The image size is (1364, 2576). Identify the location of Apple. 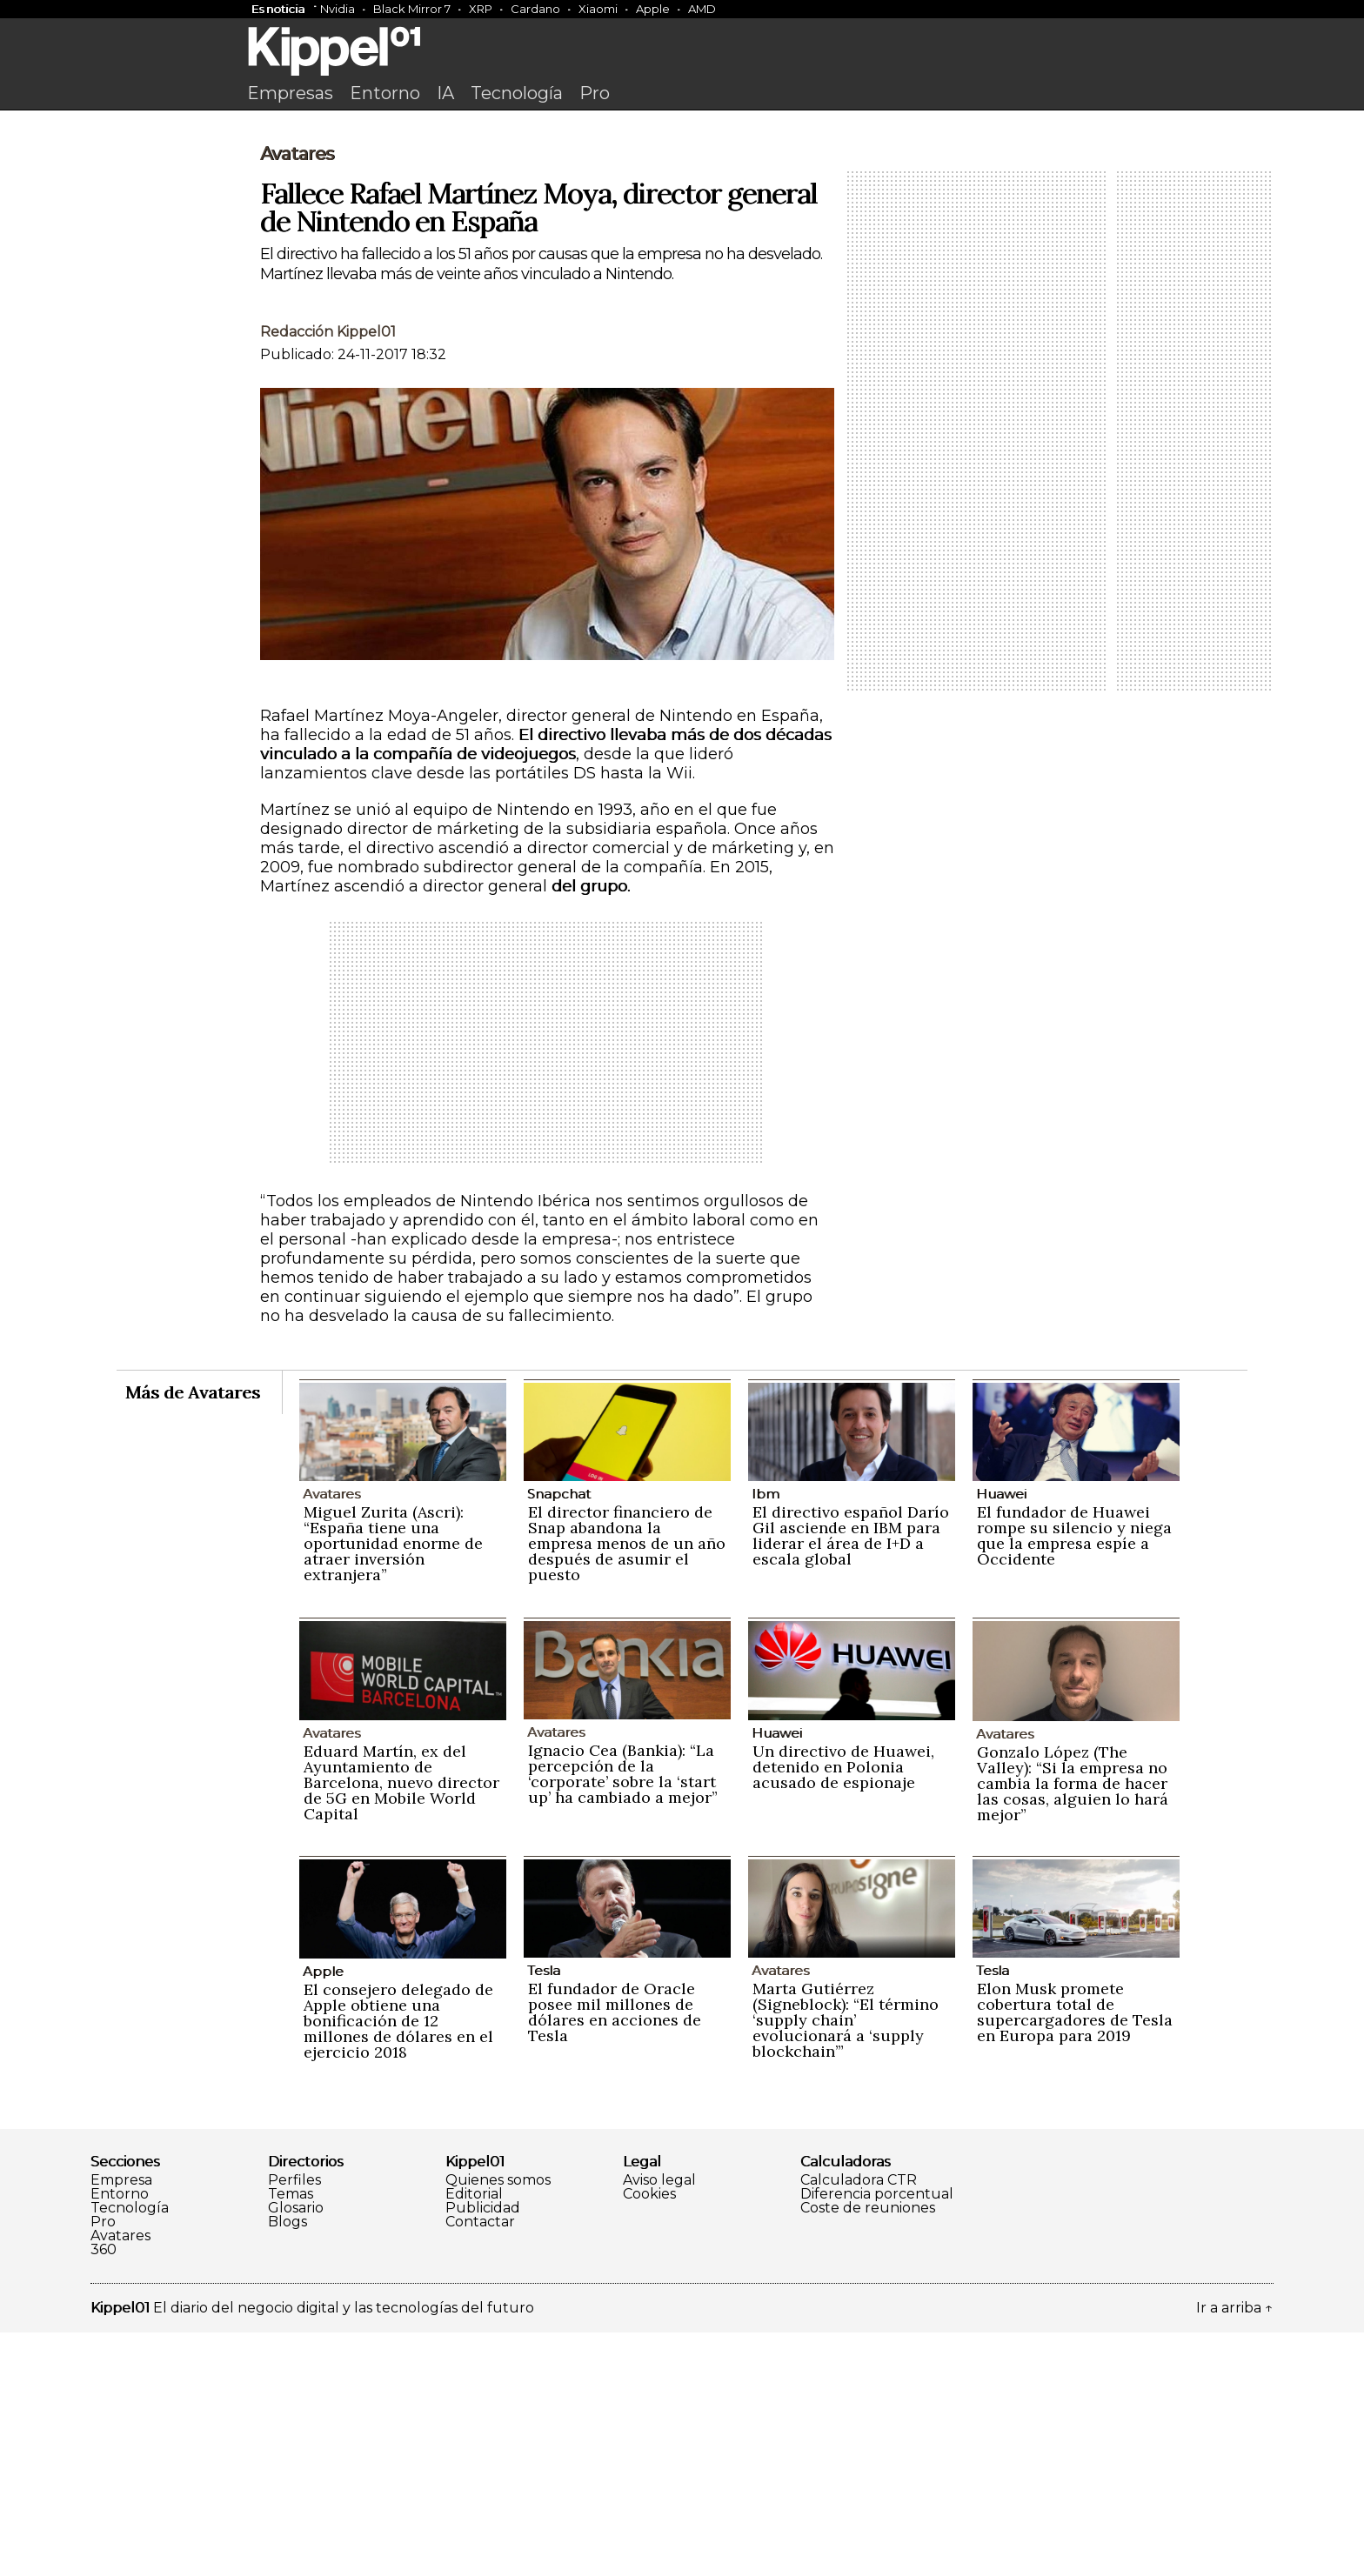
(653, 9).